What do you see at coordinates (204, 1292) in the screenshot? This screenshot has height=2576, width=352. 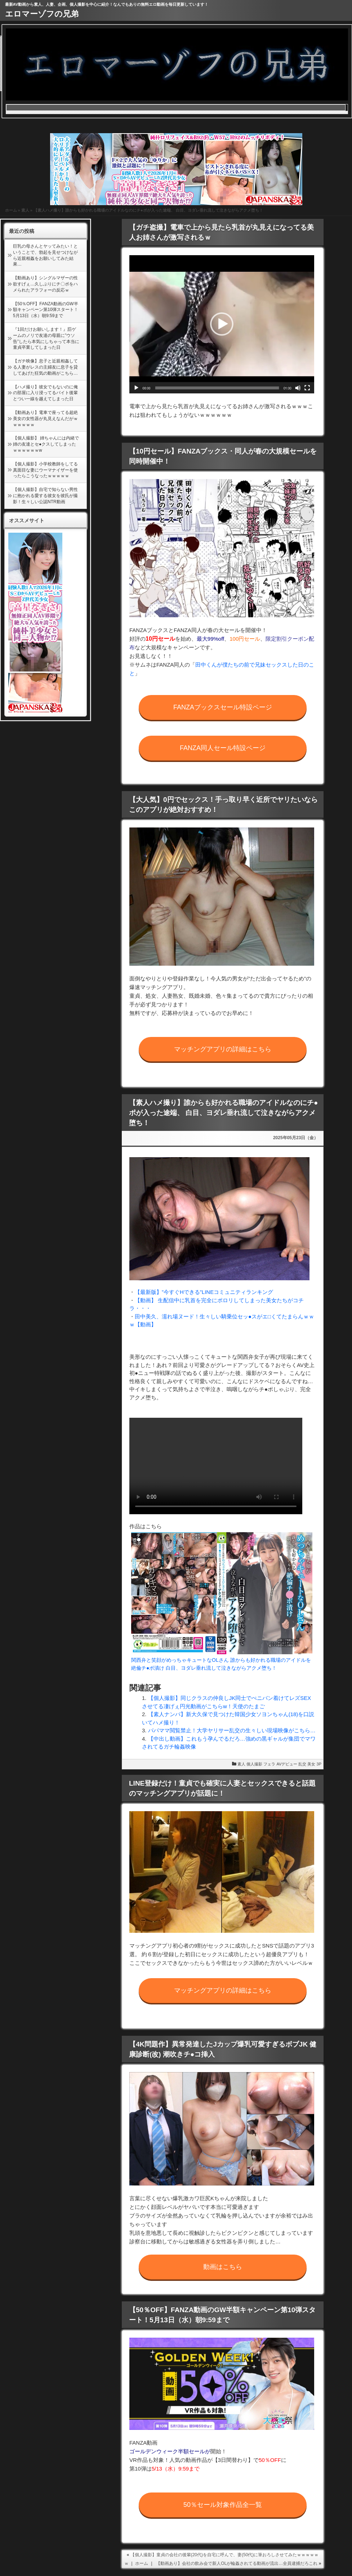 I see `【最新版】”今すぐHできる”LINEコミュニティランキング` at bounding box center [204, 1292].